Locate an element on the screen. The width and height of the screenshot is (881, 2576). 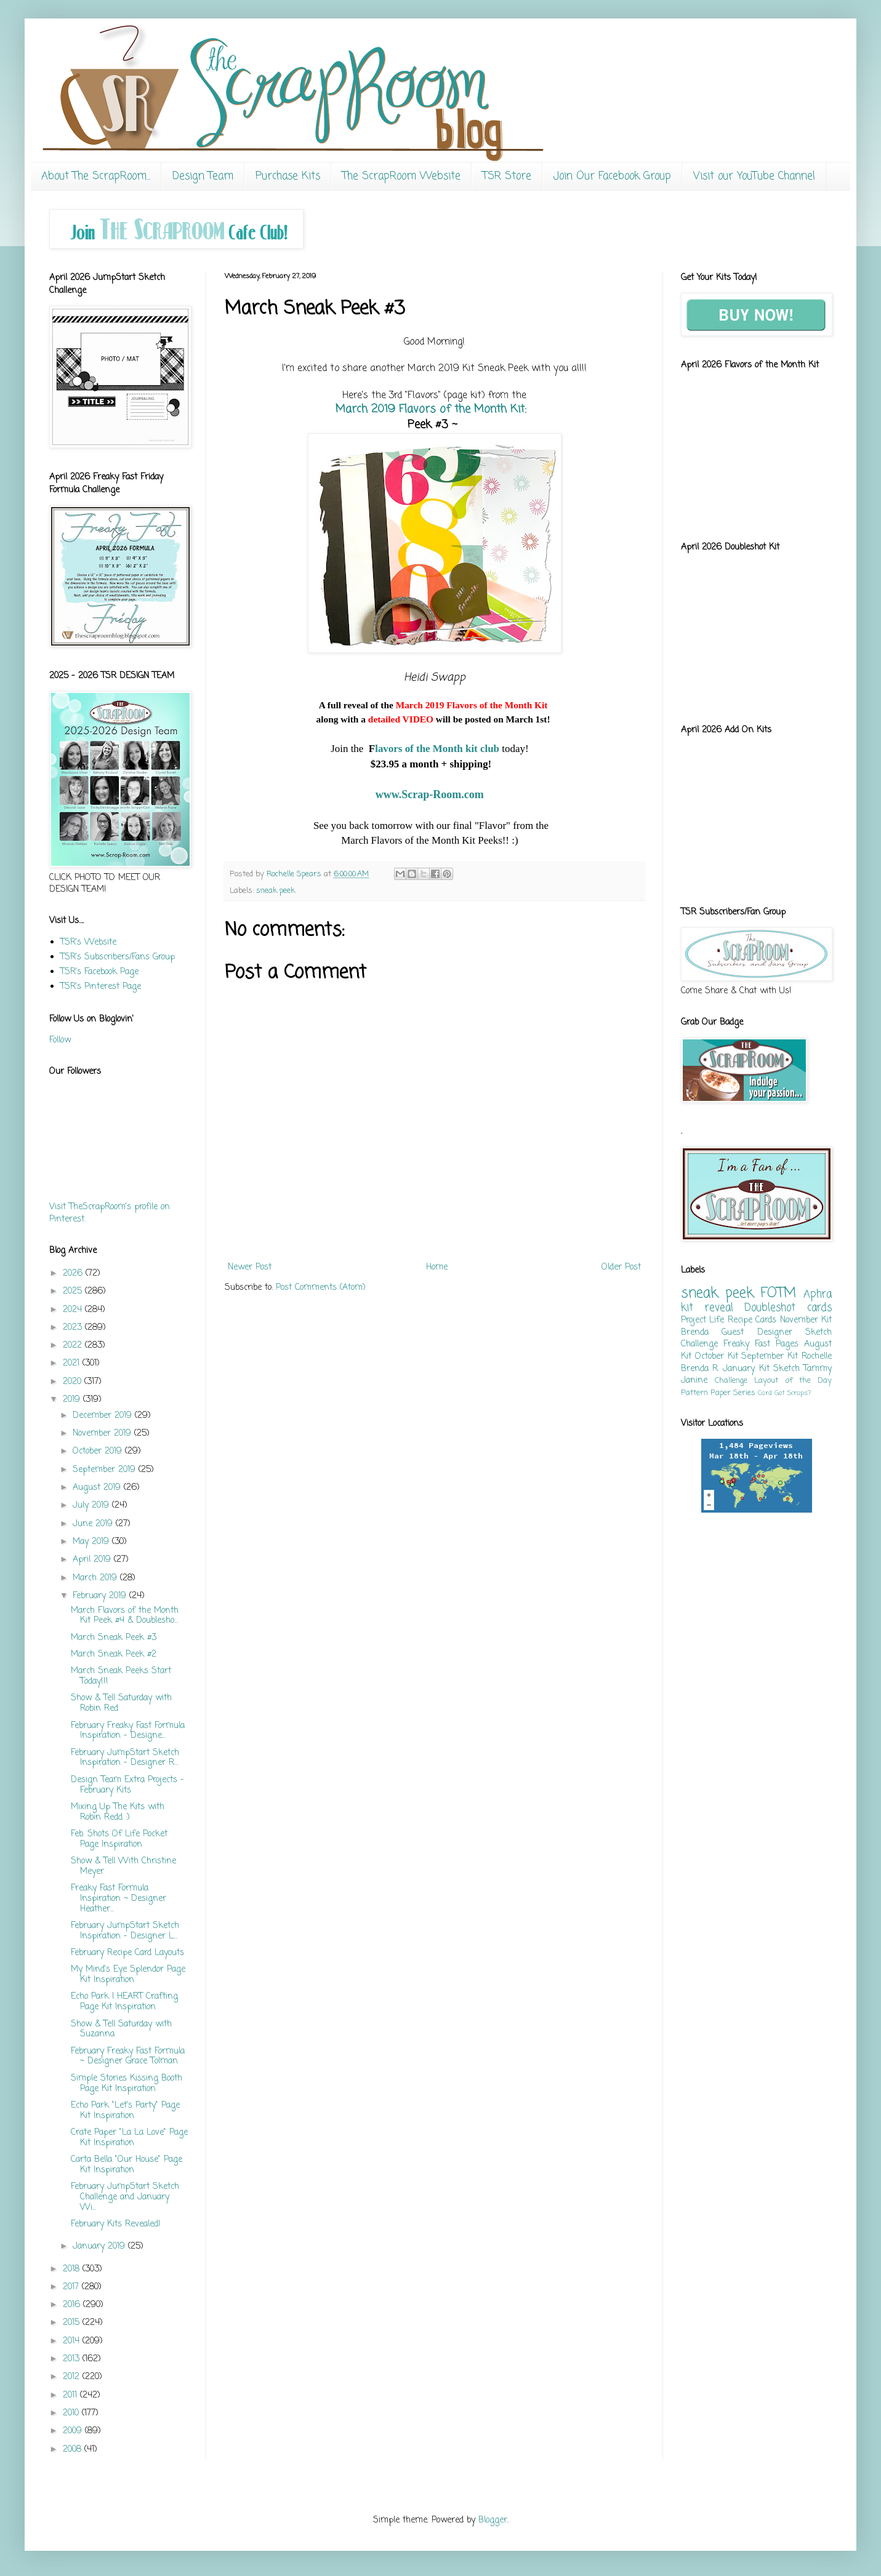
October Kit is located at coordinates (716, 1356).